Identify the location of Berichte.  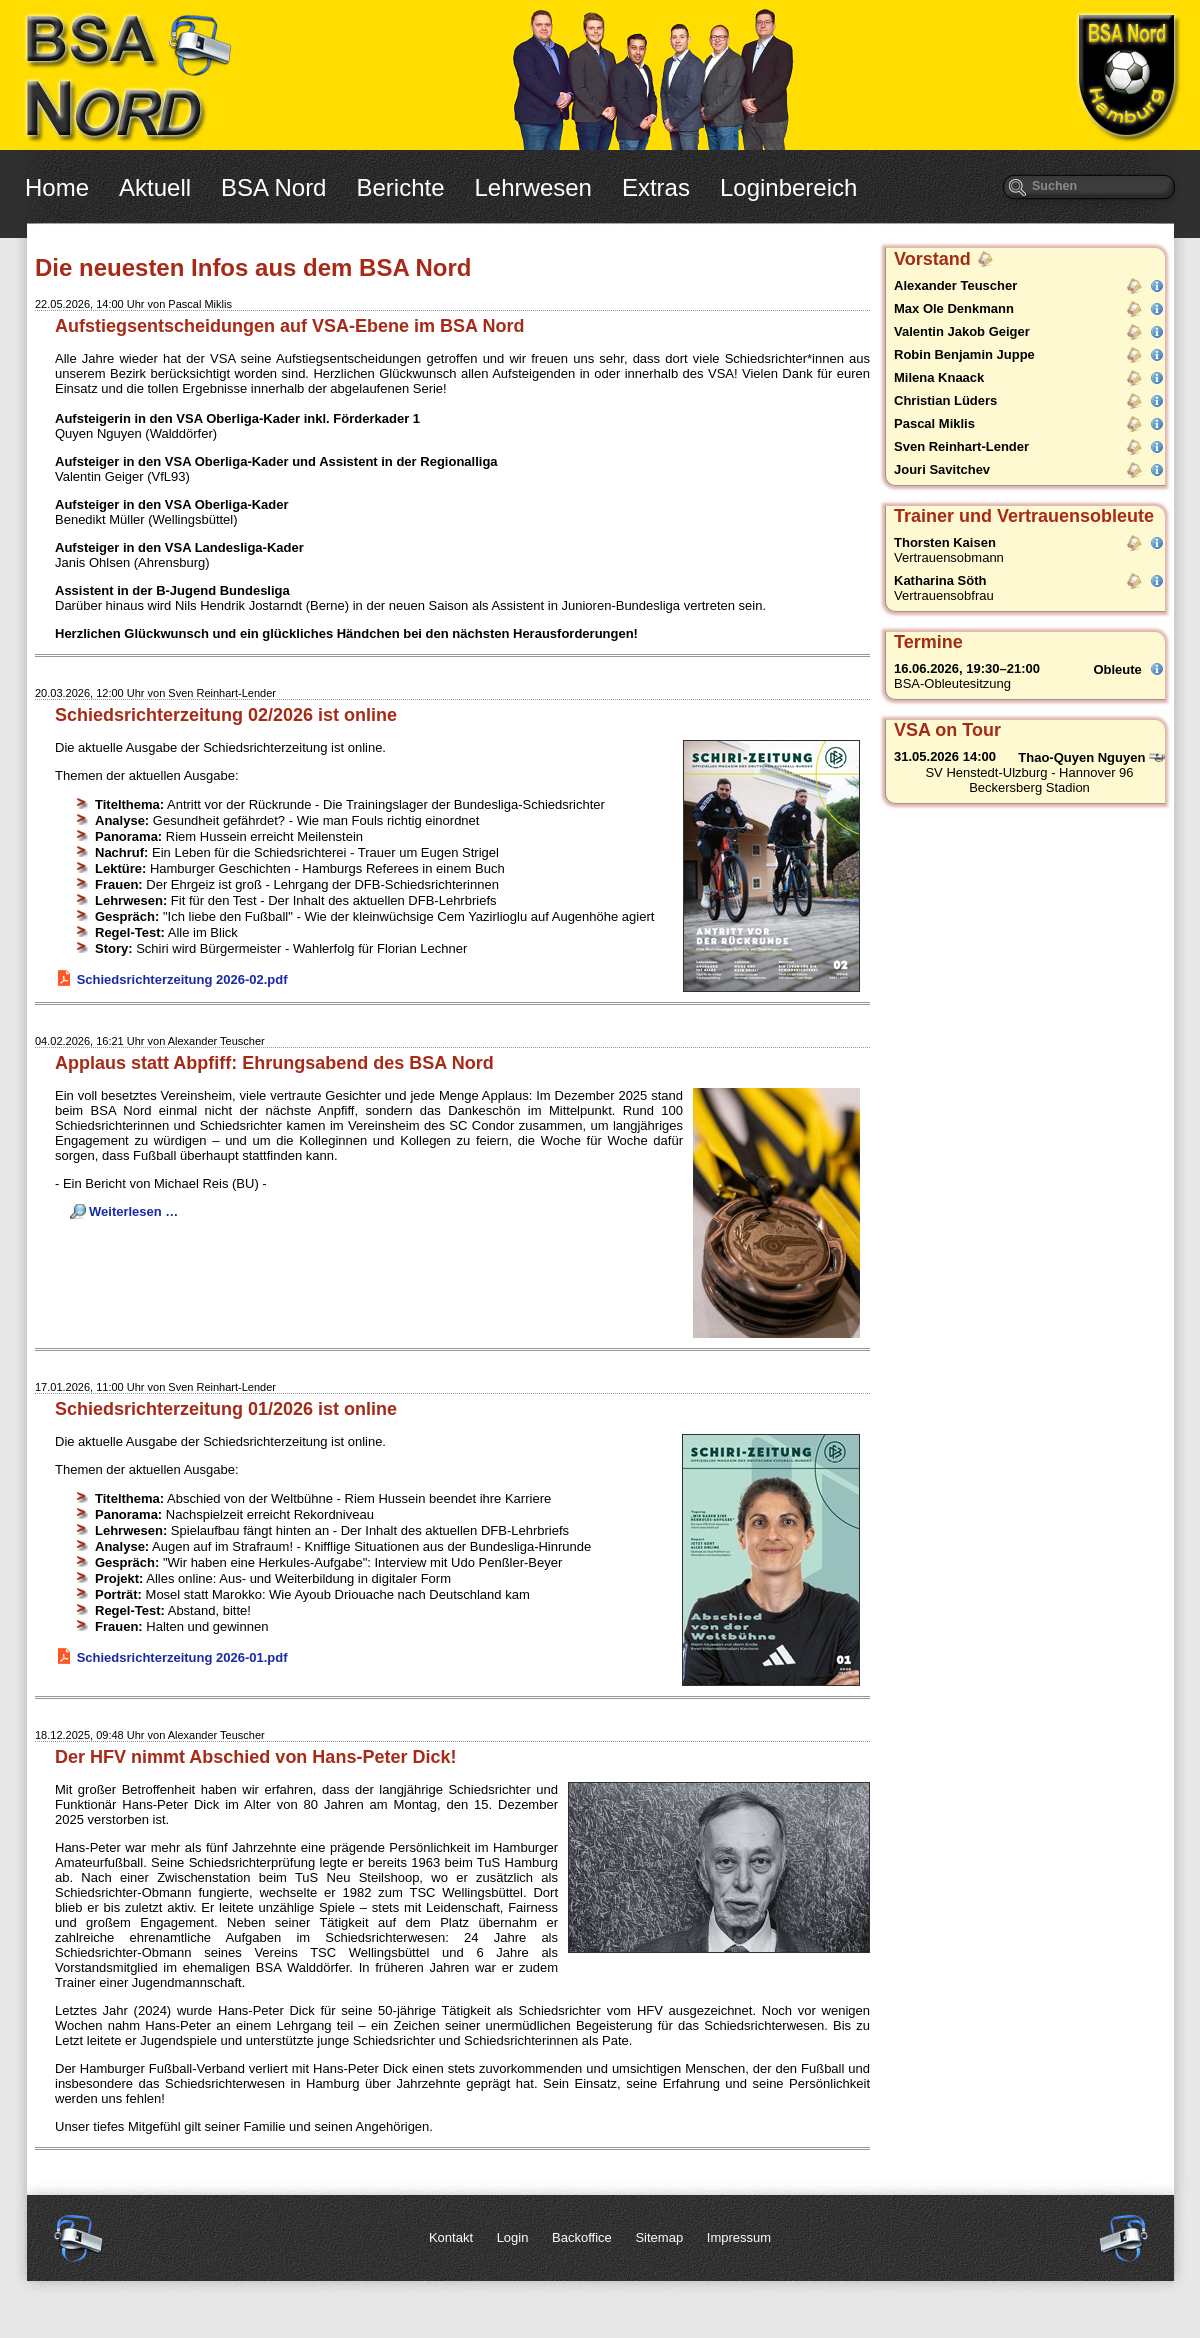
(400, 187).